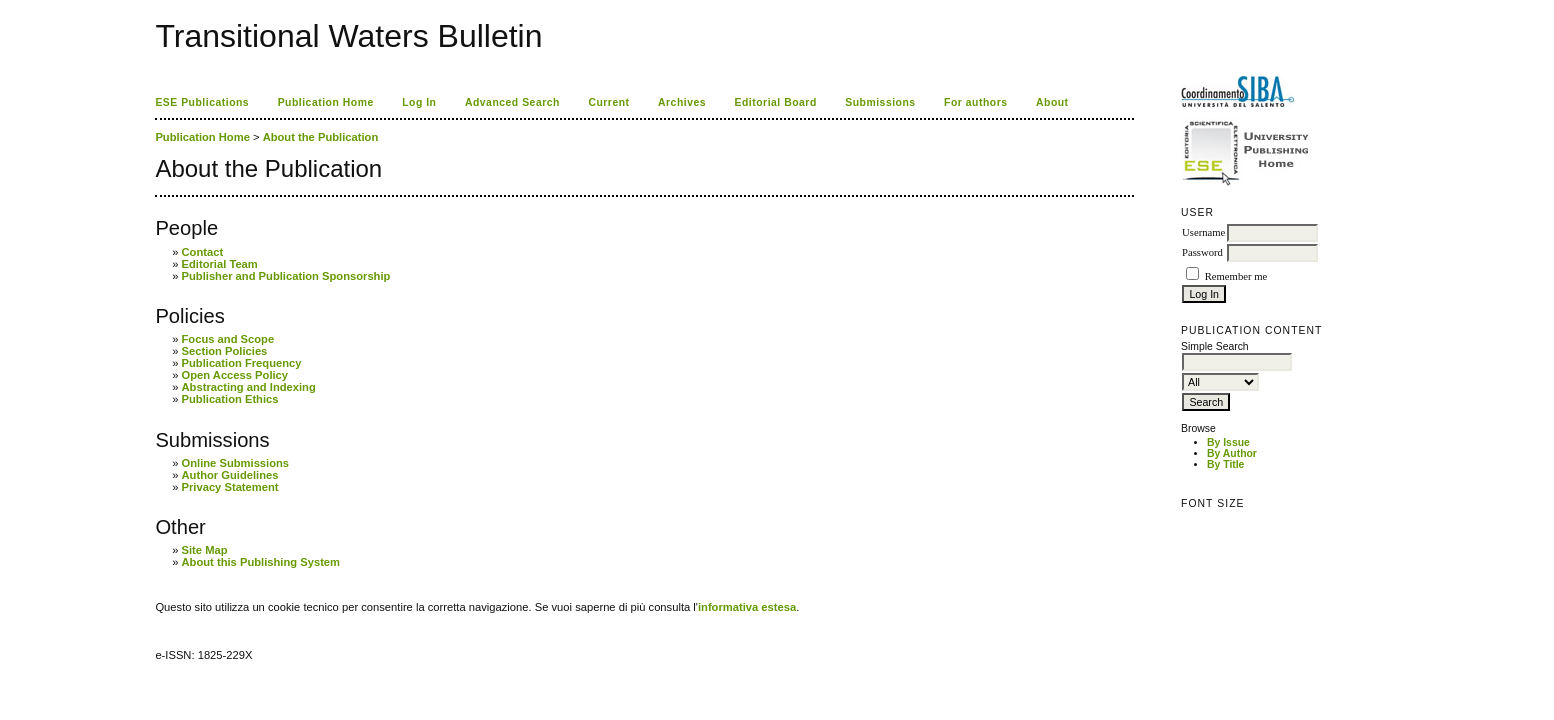  Describe the element at coordinates (321, 137) in the screenshot. I see `About the Publication` at that location.